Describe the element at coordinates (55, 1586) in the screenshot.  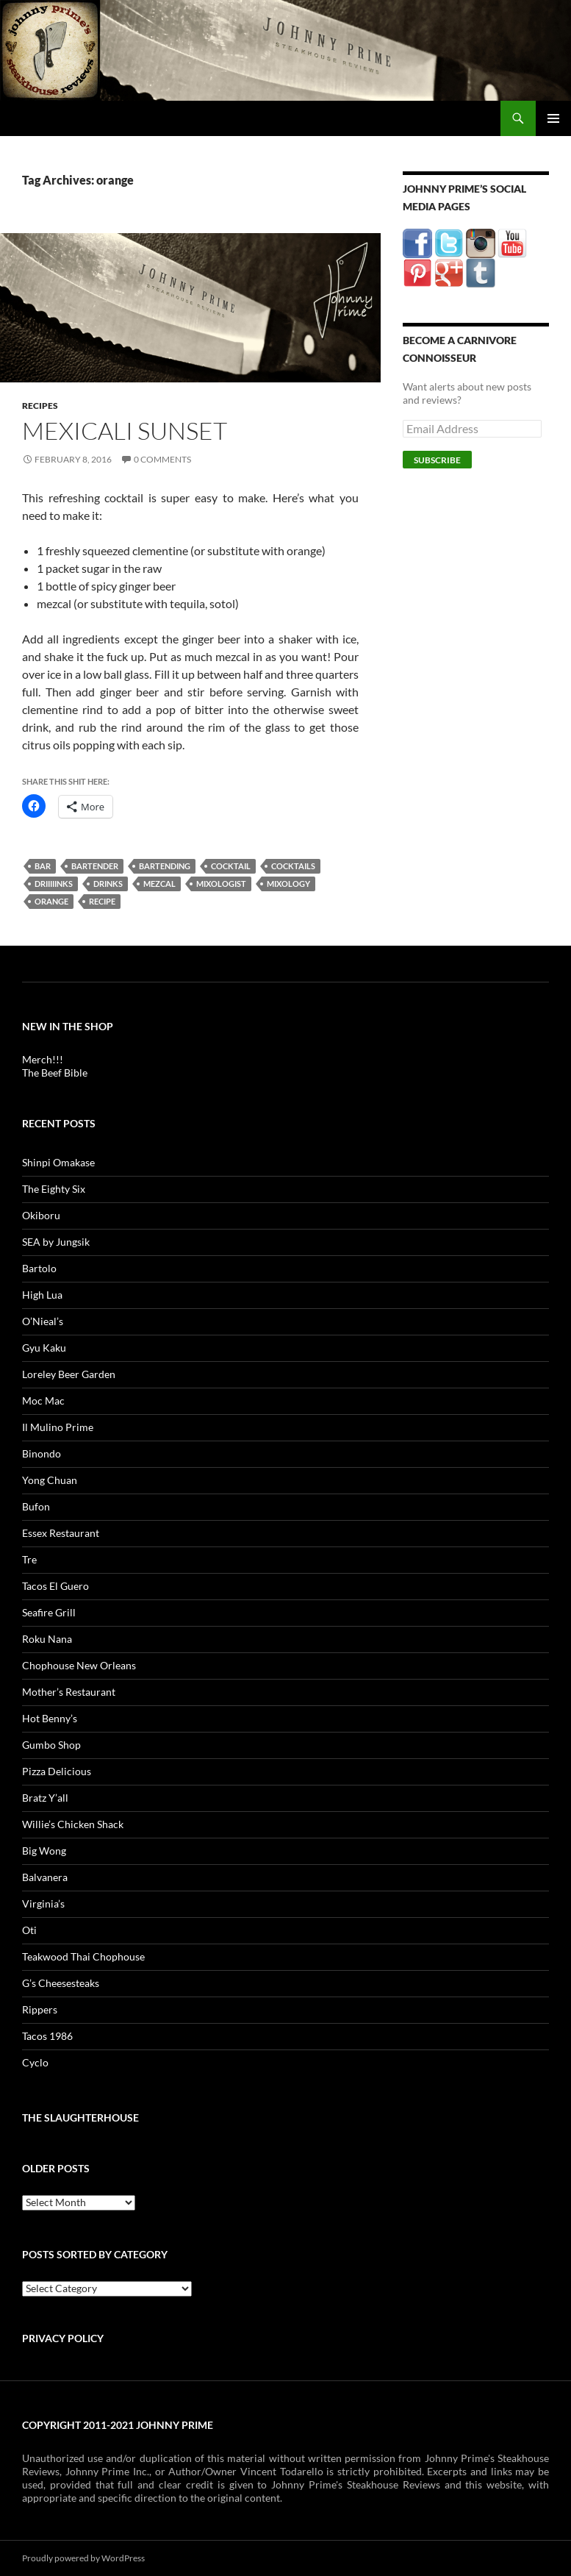
I see `Tacos El Guero` at that location.